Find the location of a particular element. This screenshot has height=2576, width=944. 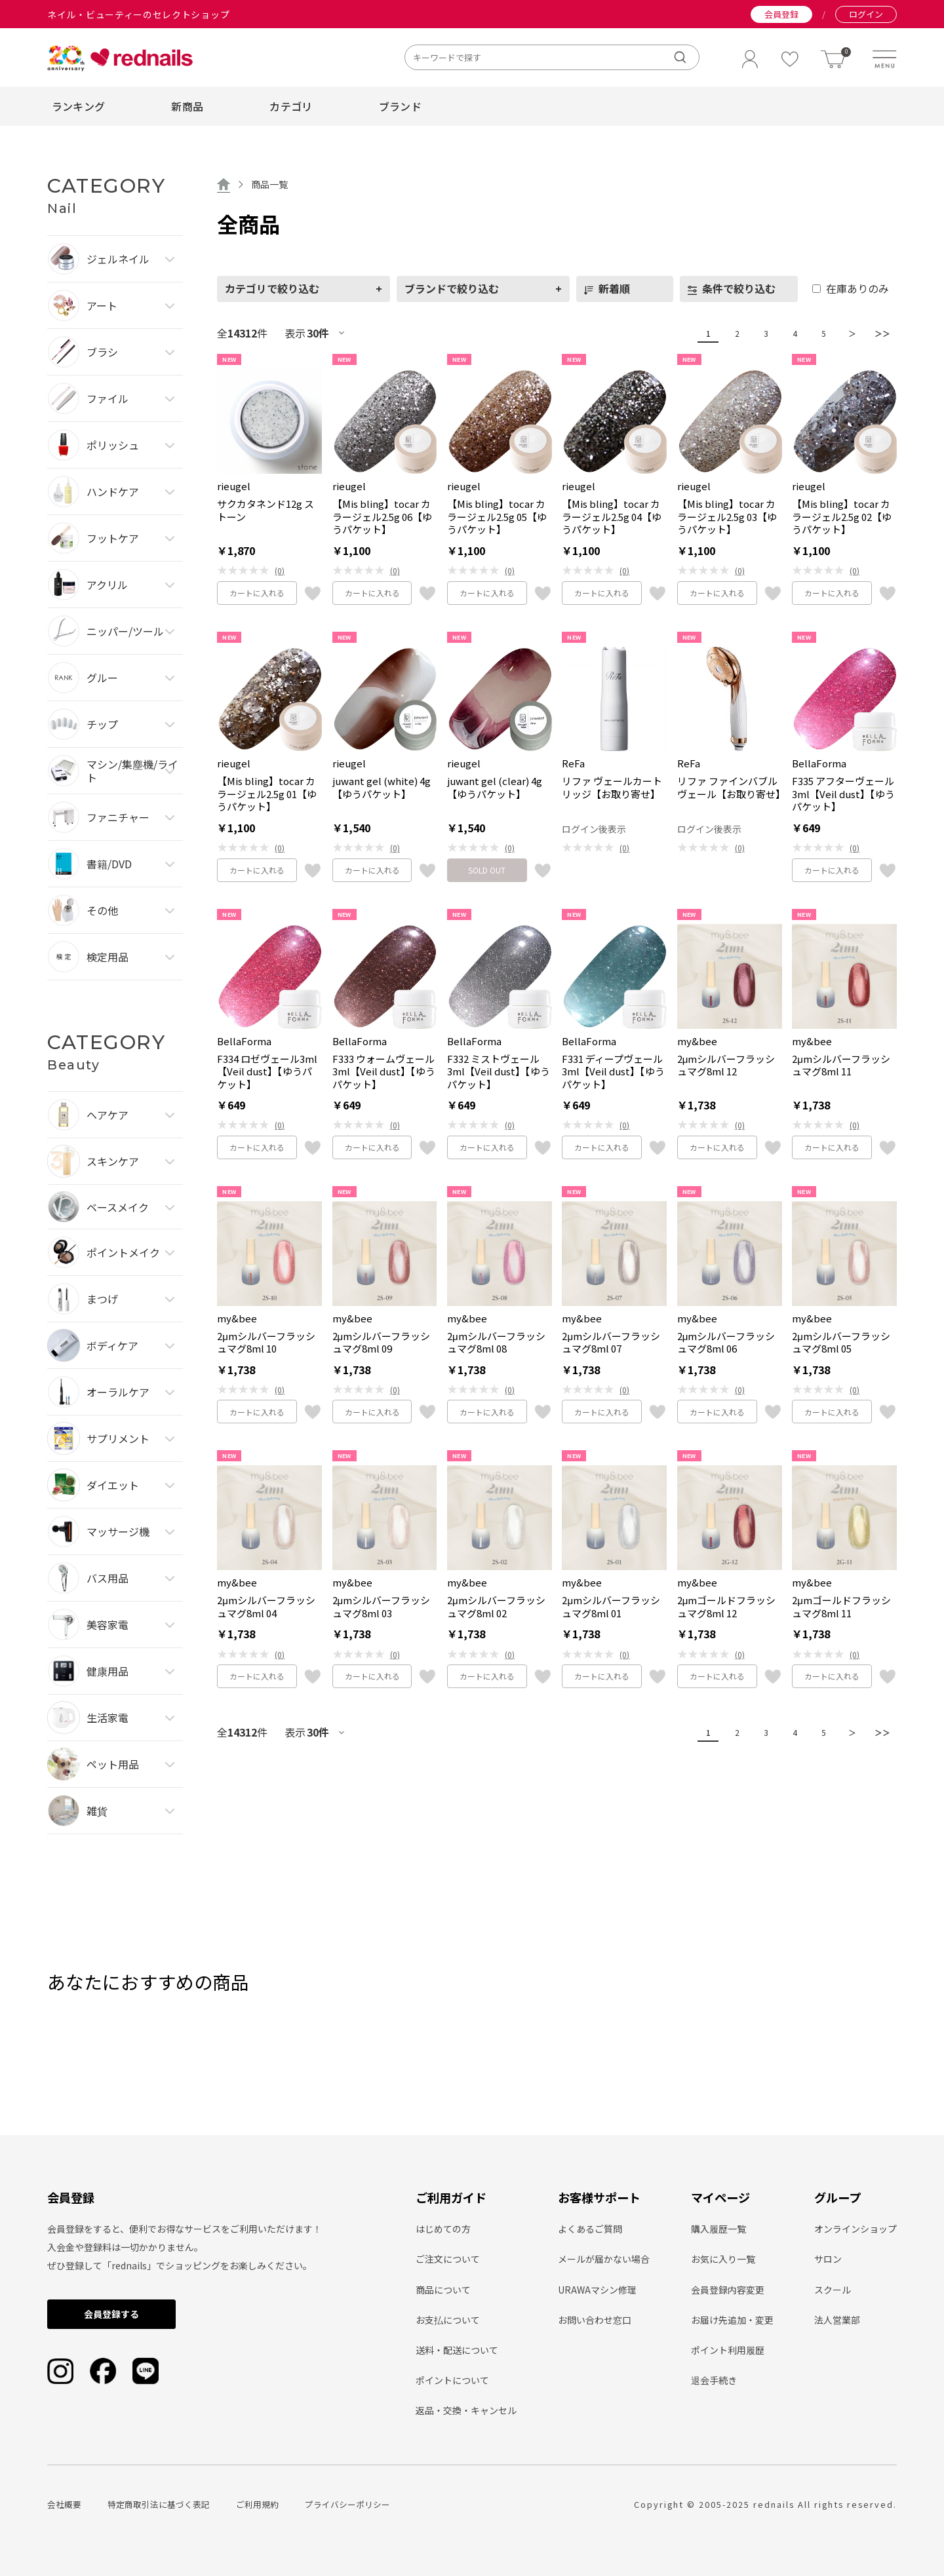

【Mis bling】tocar カラージェル2.5g 06【ゆうパケット】 is located at coordinates (382, 516).